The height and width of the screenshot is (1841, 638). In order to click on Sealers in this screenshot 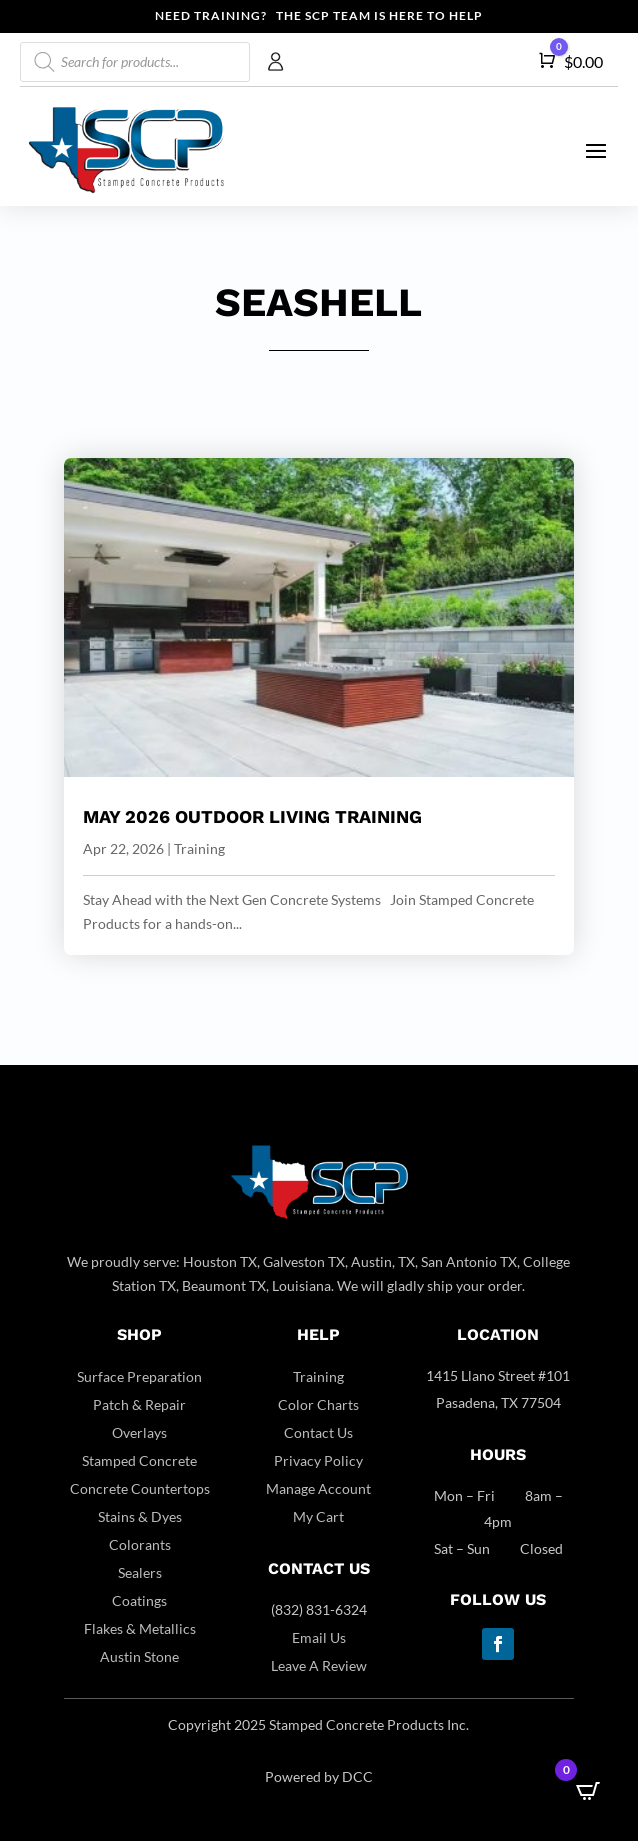, I will do `click(140, 1572)`.